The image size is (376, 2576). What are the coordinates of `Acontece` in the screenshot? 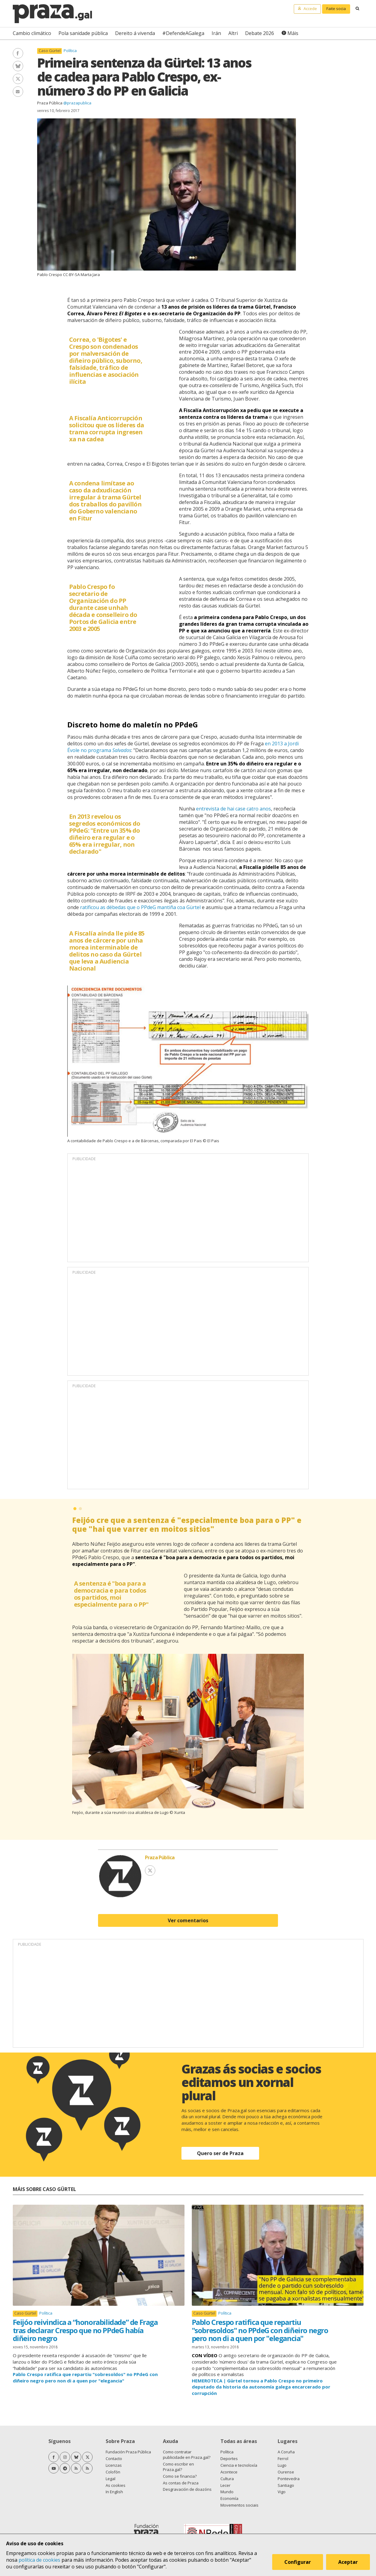 It's located at (228, 2472).